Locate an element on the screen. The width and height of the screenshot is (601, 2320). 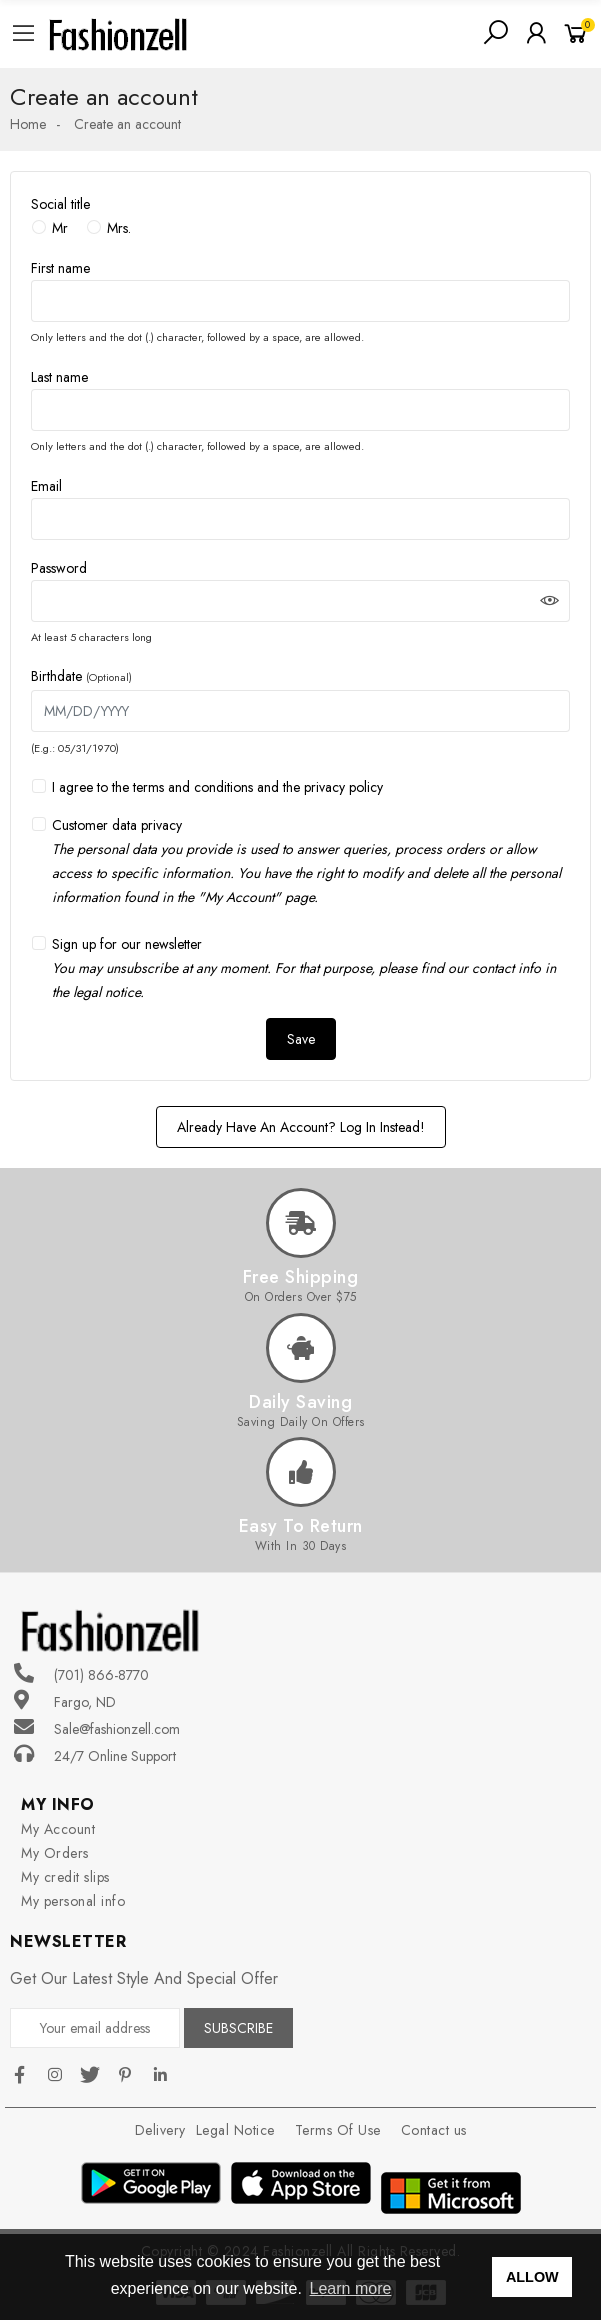
First name is located at coordinates (60, 268).